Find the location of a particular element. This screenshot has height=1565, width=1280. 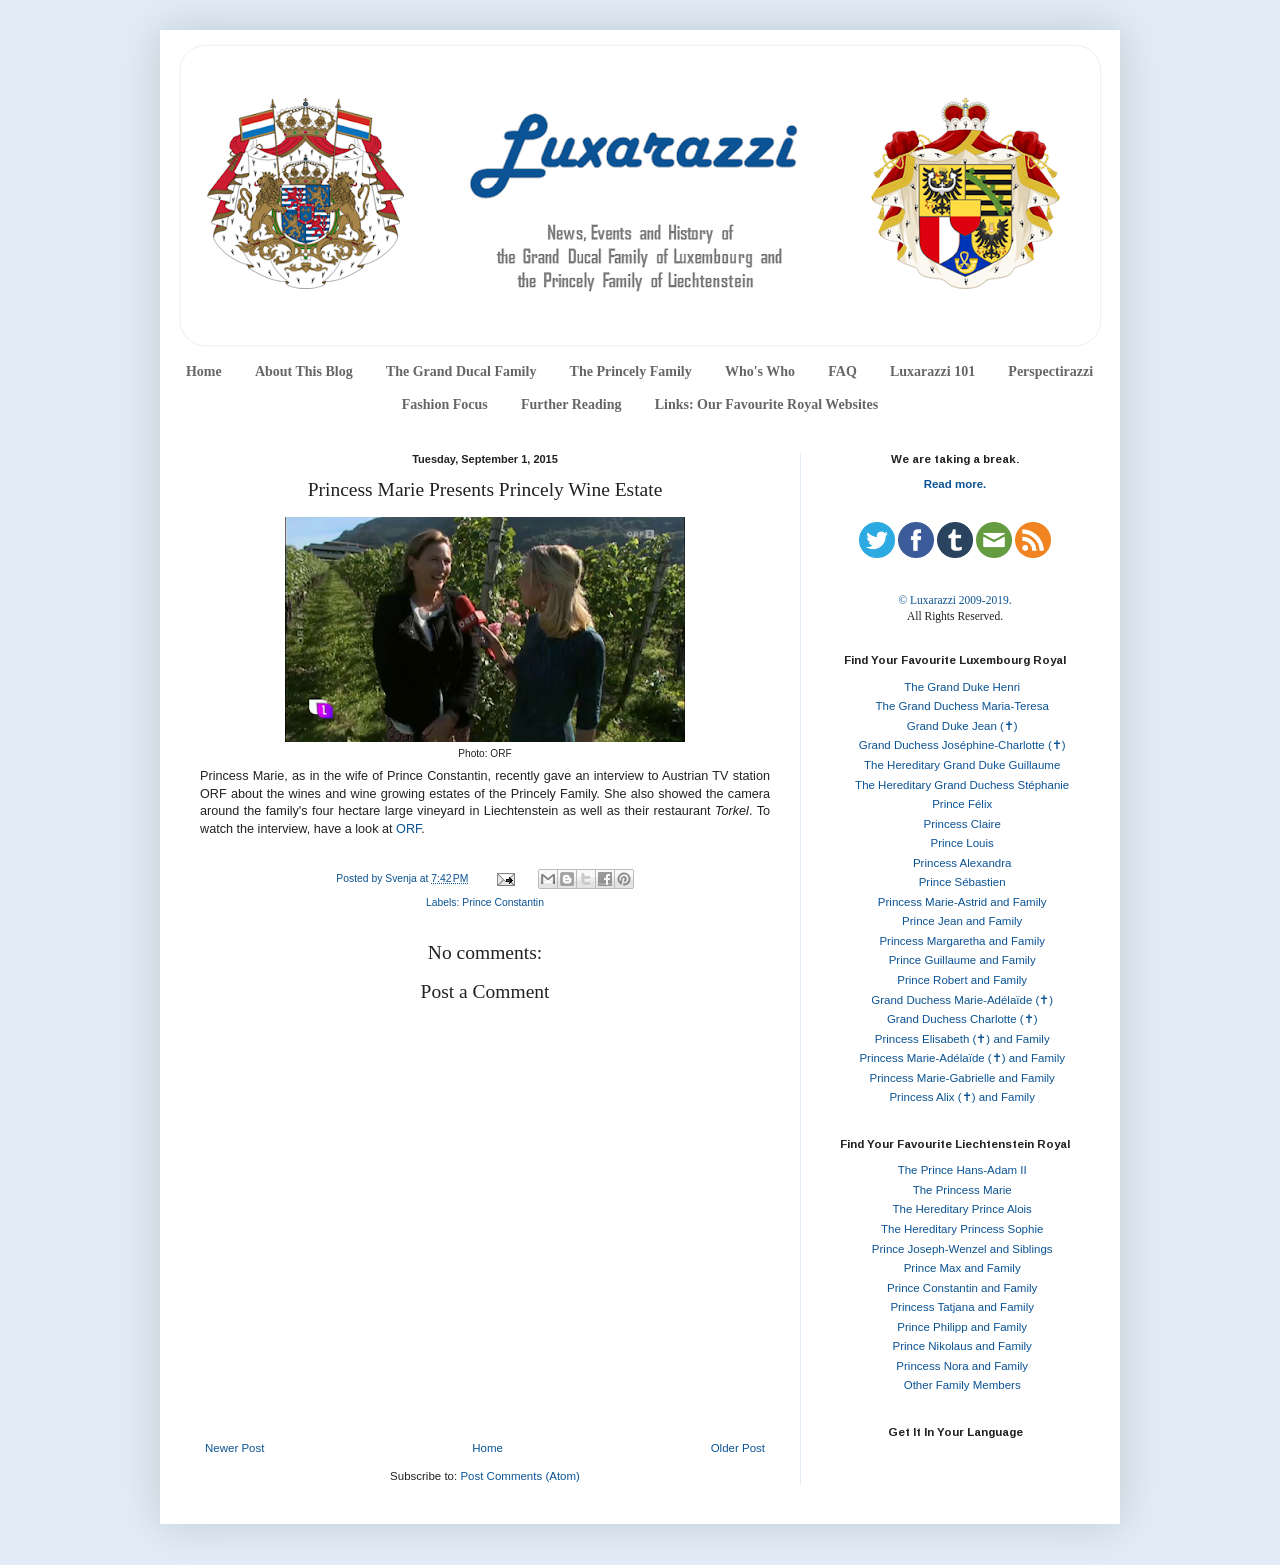

Prince Guillaume and Family is located at coordinates (962, 960).